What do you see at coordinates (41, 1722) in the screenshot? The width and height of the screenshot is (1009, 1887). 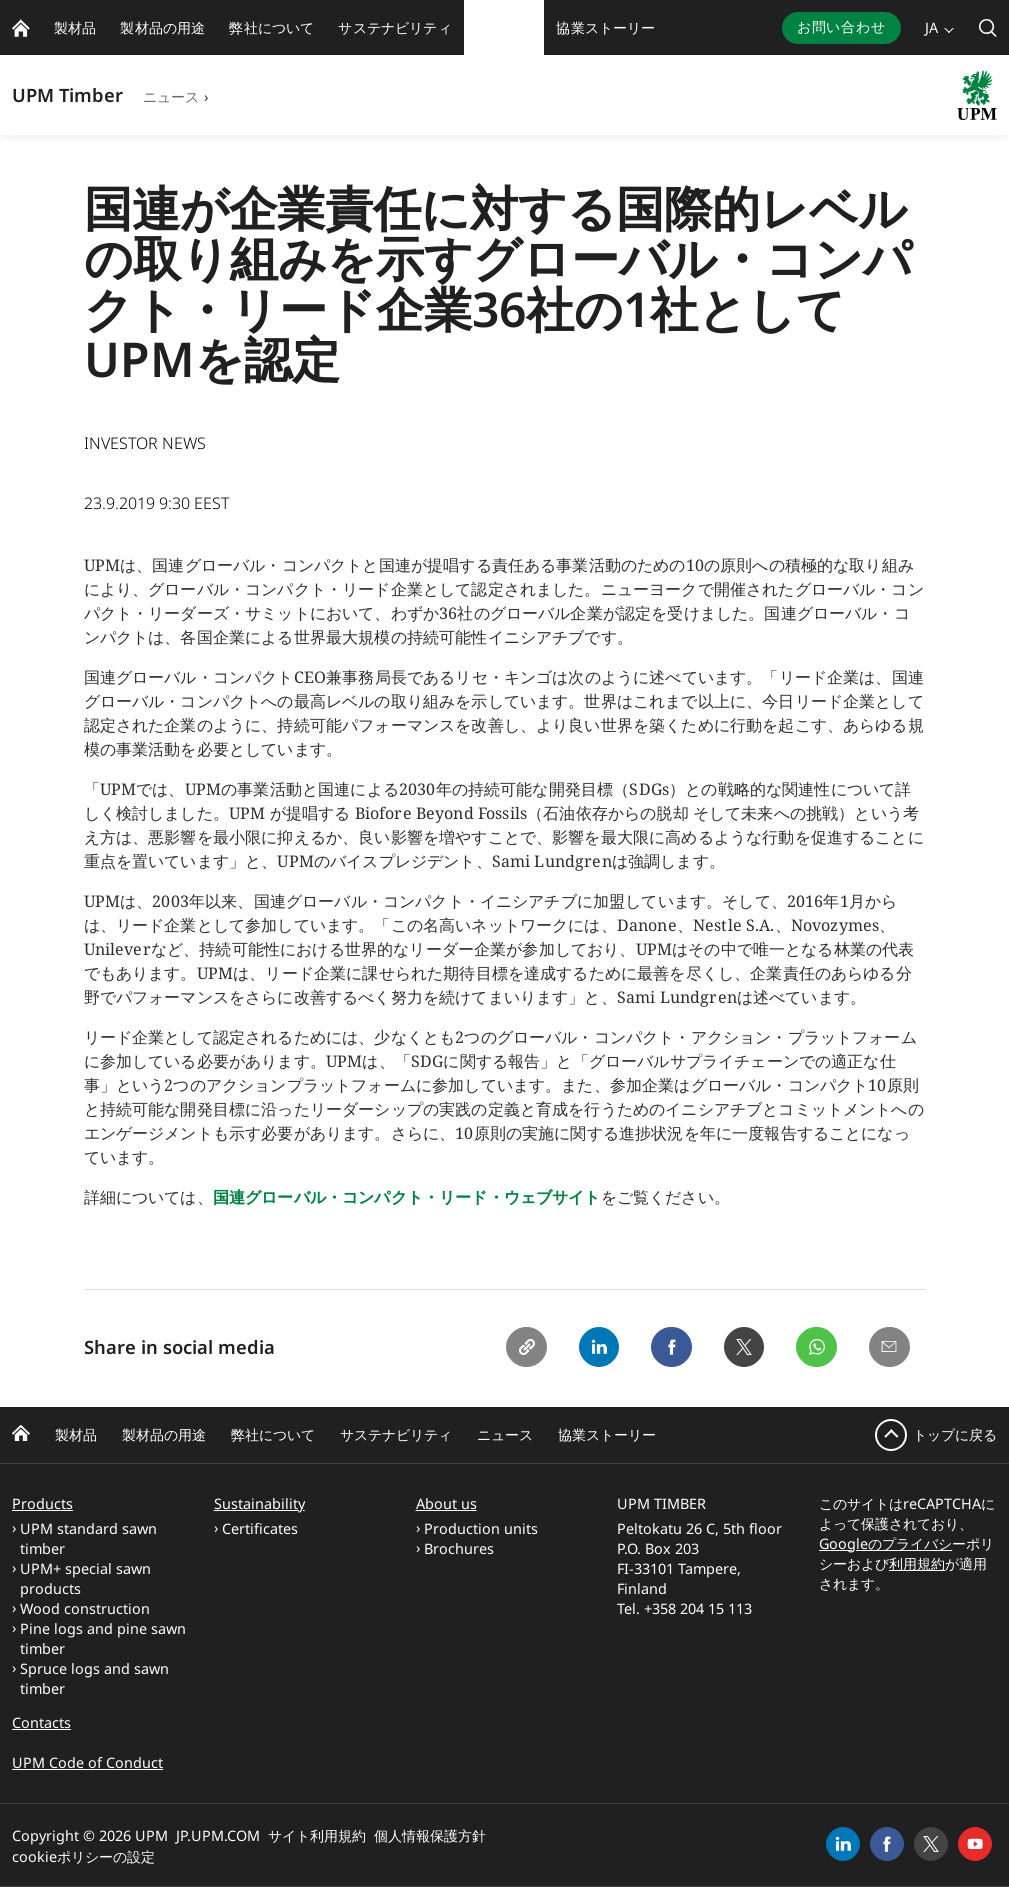 I see `Contacts` at bounding box center [41, 1722].